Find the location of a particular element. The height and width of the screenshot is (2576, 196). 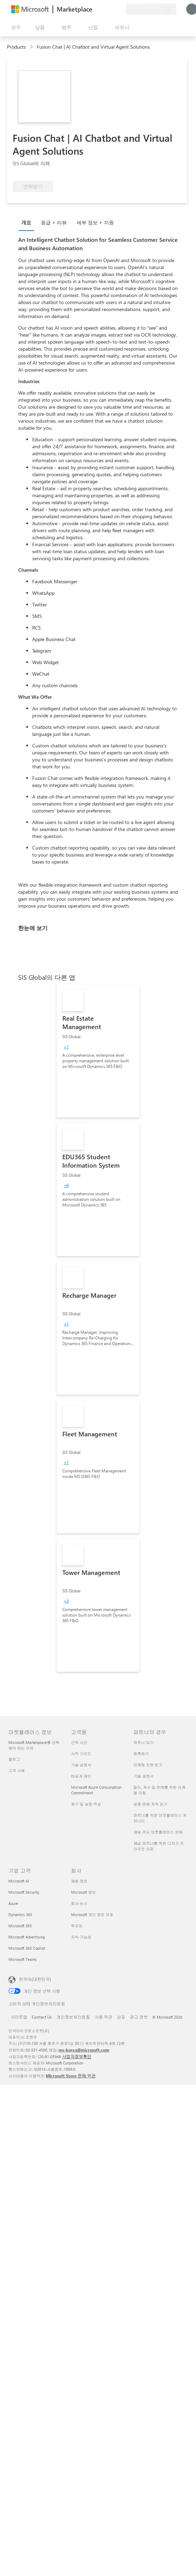

블로그 [블로그 마켓플레이스 정보] is located at coordinates (14, 1759).